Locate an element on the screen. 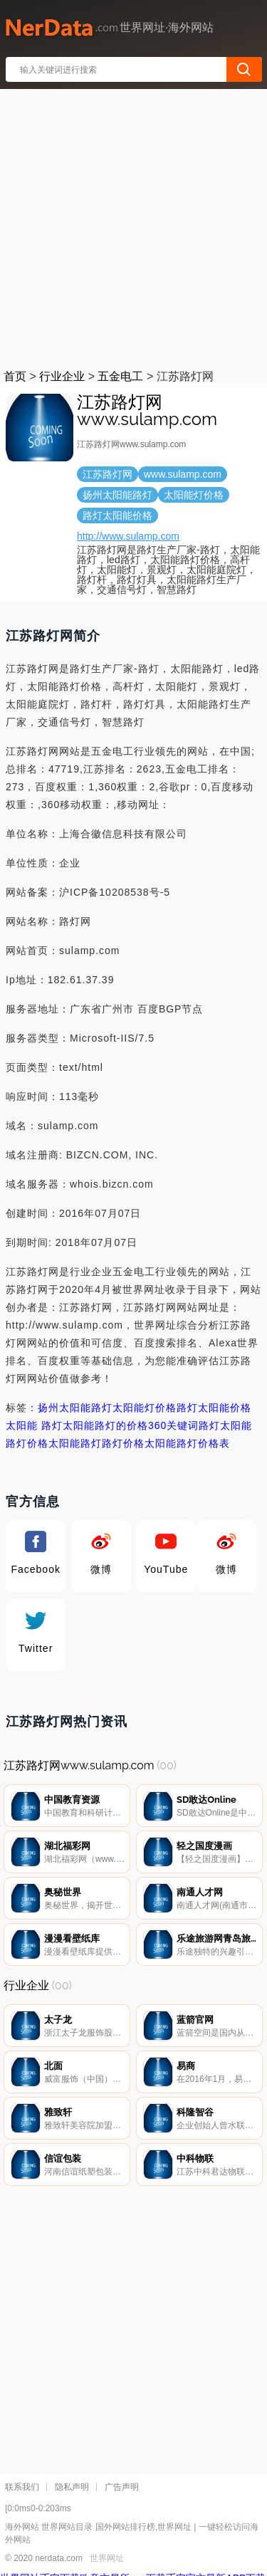 The image size is (267, 2576). 太阳能灯价格 is located at coordinates (144, 1407).